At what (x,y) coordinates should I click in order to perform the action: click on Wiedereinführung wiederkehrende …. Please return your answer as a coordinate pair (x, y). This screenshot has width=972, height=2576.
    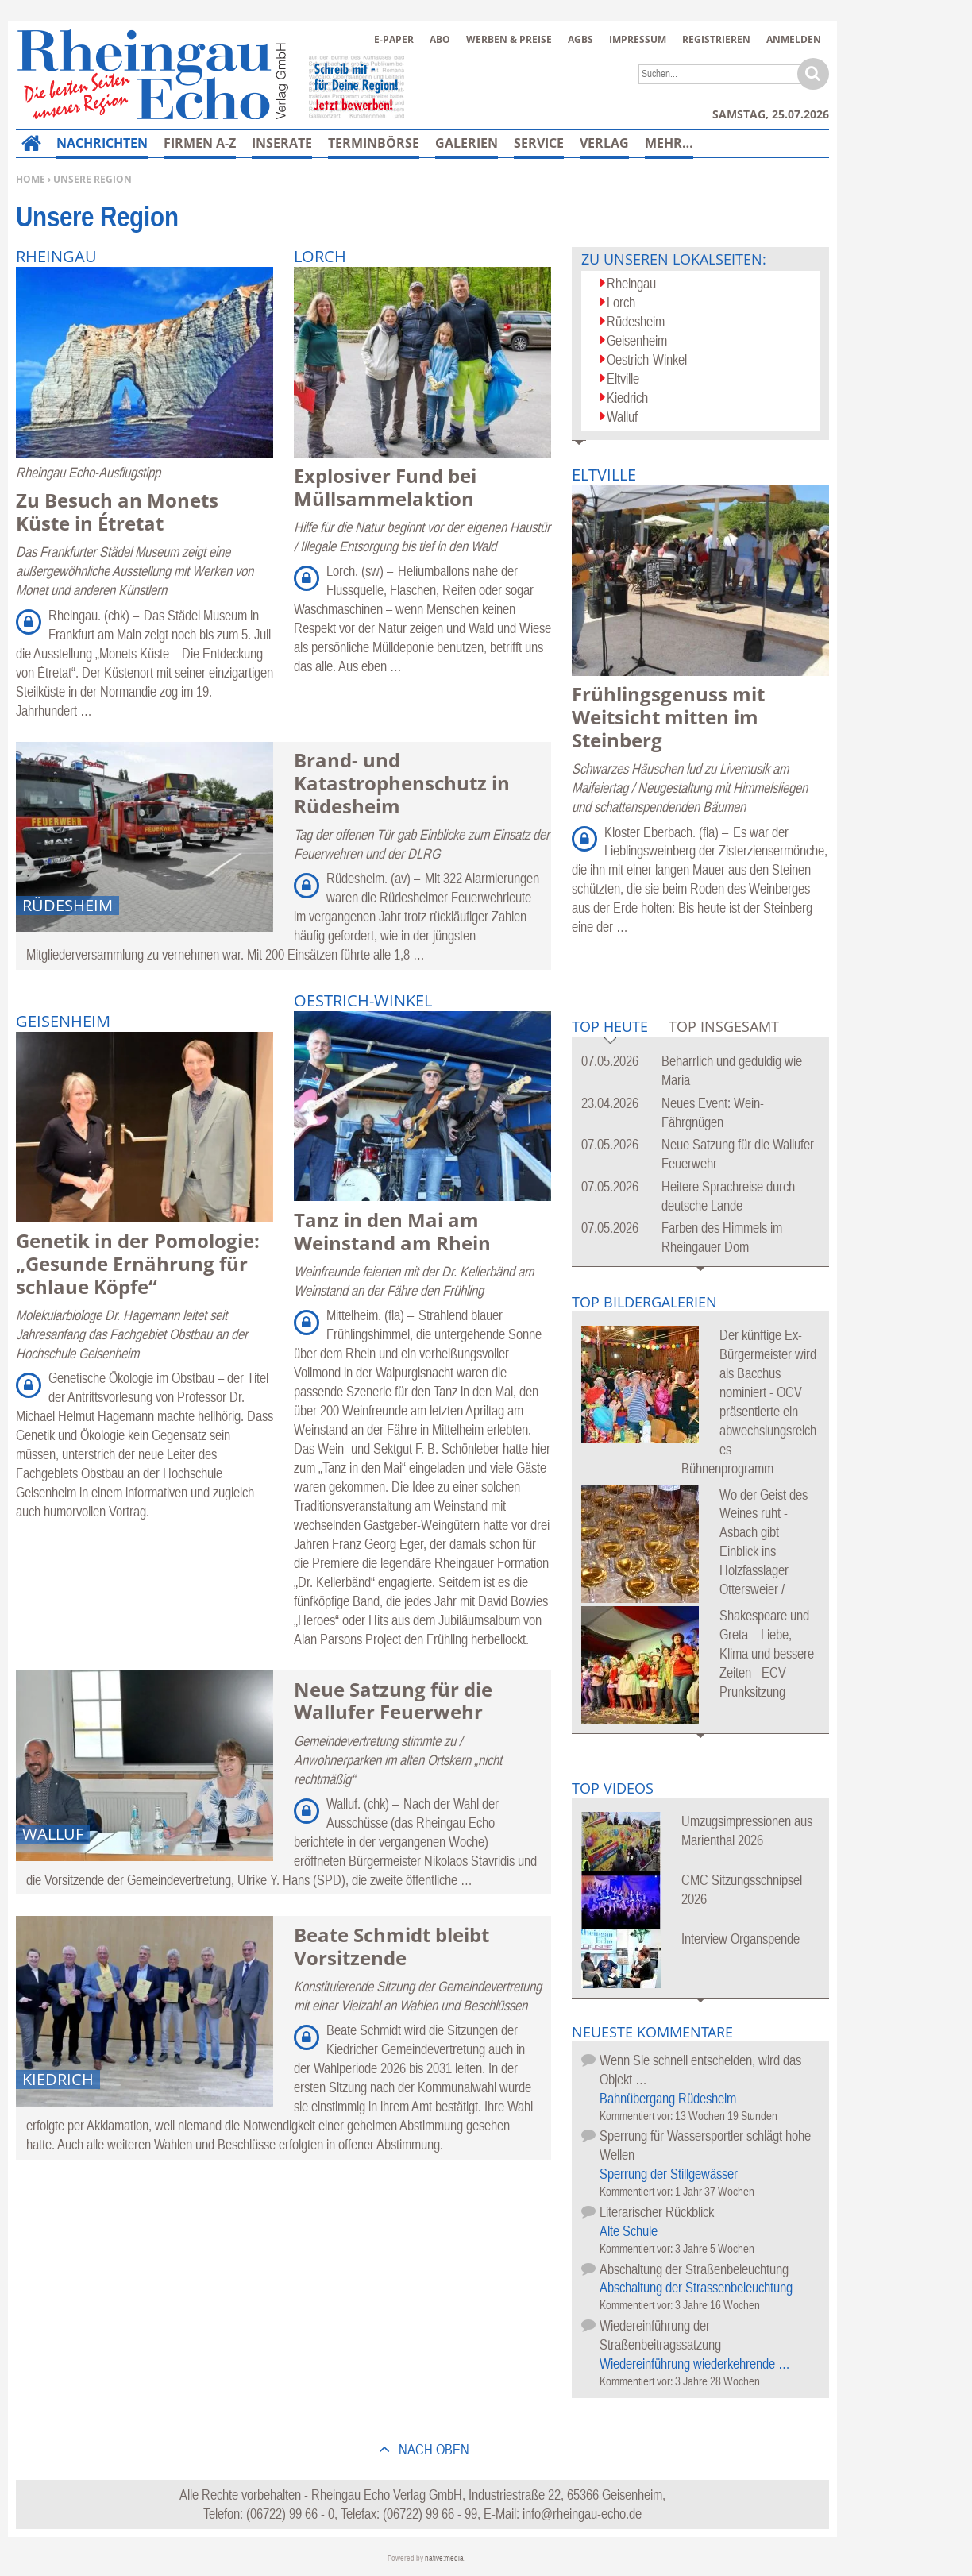
    Looking at the image, I should click on (695, 2363).